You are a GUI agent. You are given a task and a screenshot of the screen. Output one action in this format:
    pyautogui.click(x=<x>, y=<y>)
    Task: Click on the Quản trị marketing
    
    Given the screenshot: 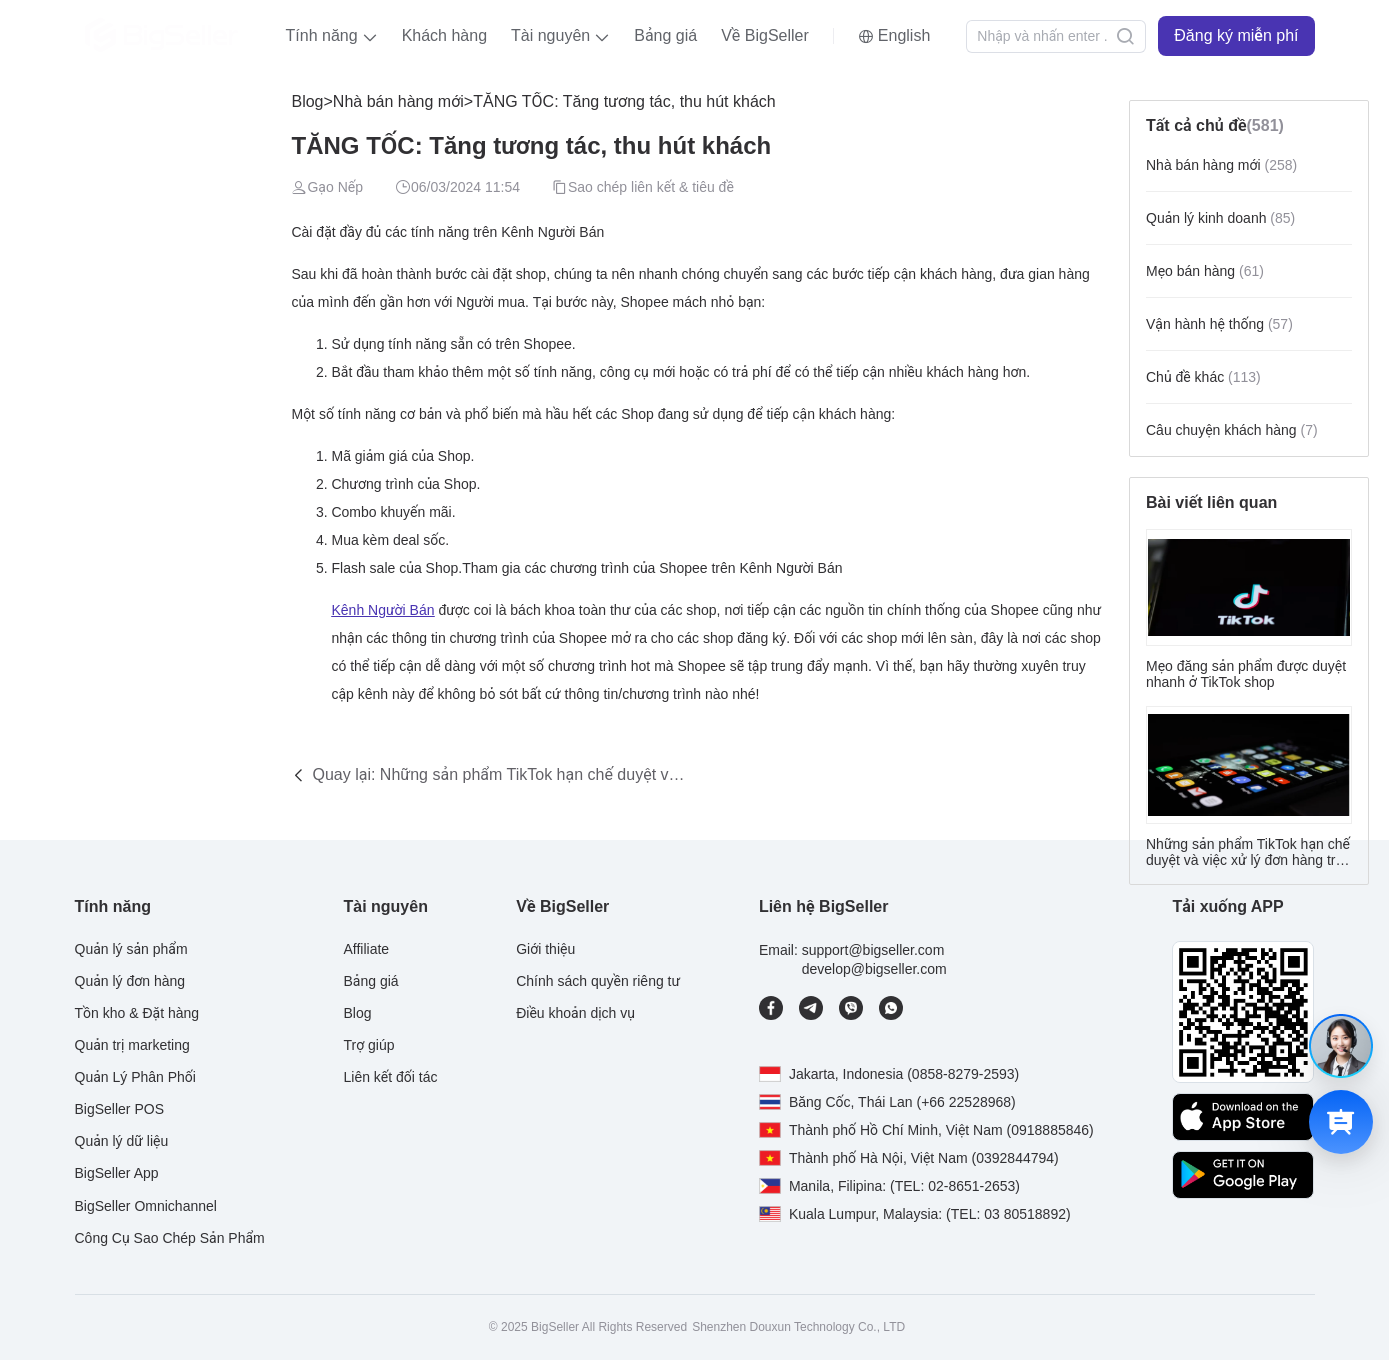 What is the action you would take?
    pyautogui.click(x=132, y=1045)
    